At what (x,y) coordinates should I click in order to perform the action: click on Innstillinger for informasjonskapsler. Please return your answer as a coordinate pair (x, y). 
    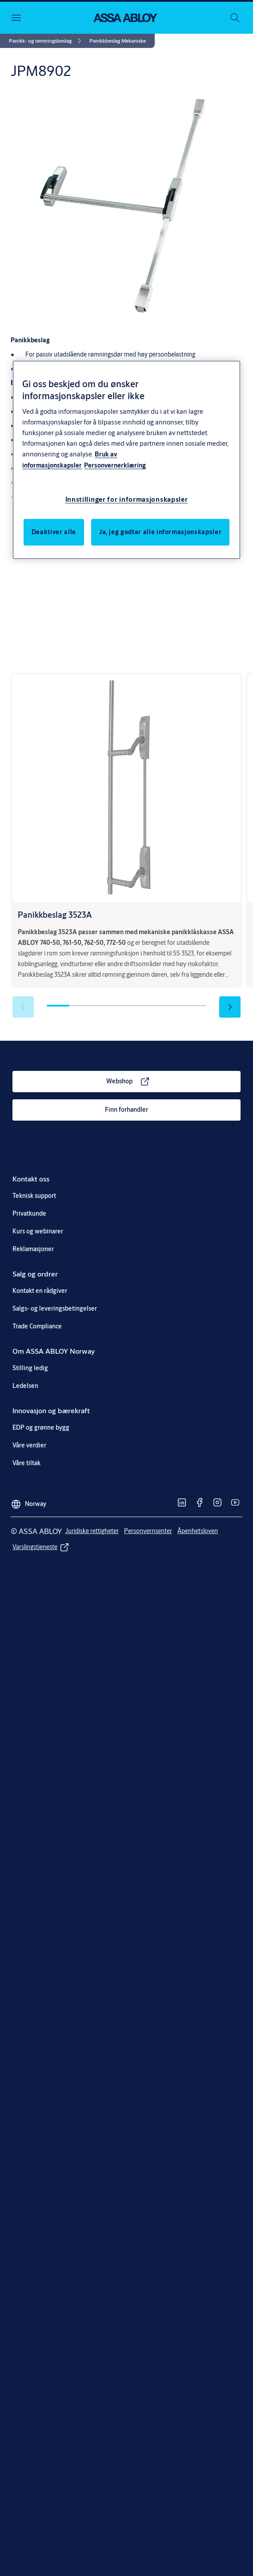
    Looking at the image, I should click on (126, 499).